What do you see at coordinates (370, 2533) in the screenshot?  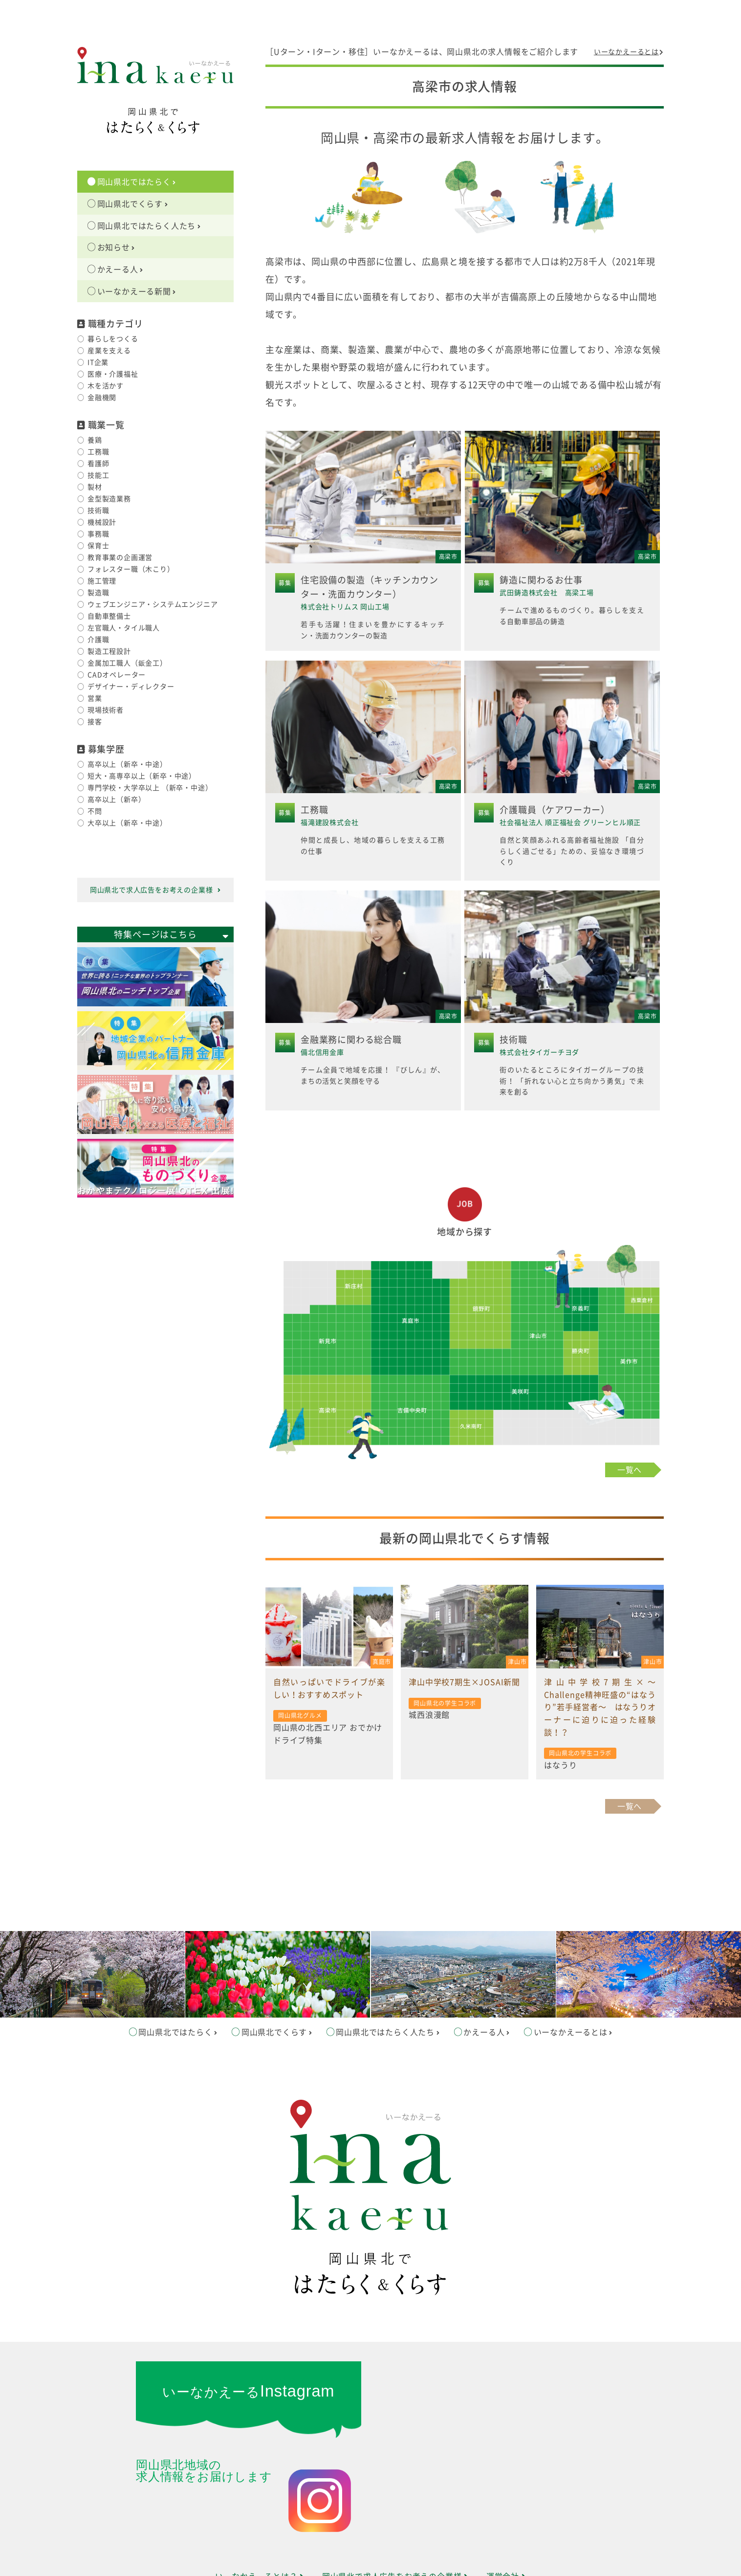 I see `サイトマップ` at bounding box center [370, 2533].